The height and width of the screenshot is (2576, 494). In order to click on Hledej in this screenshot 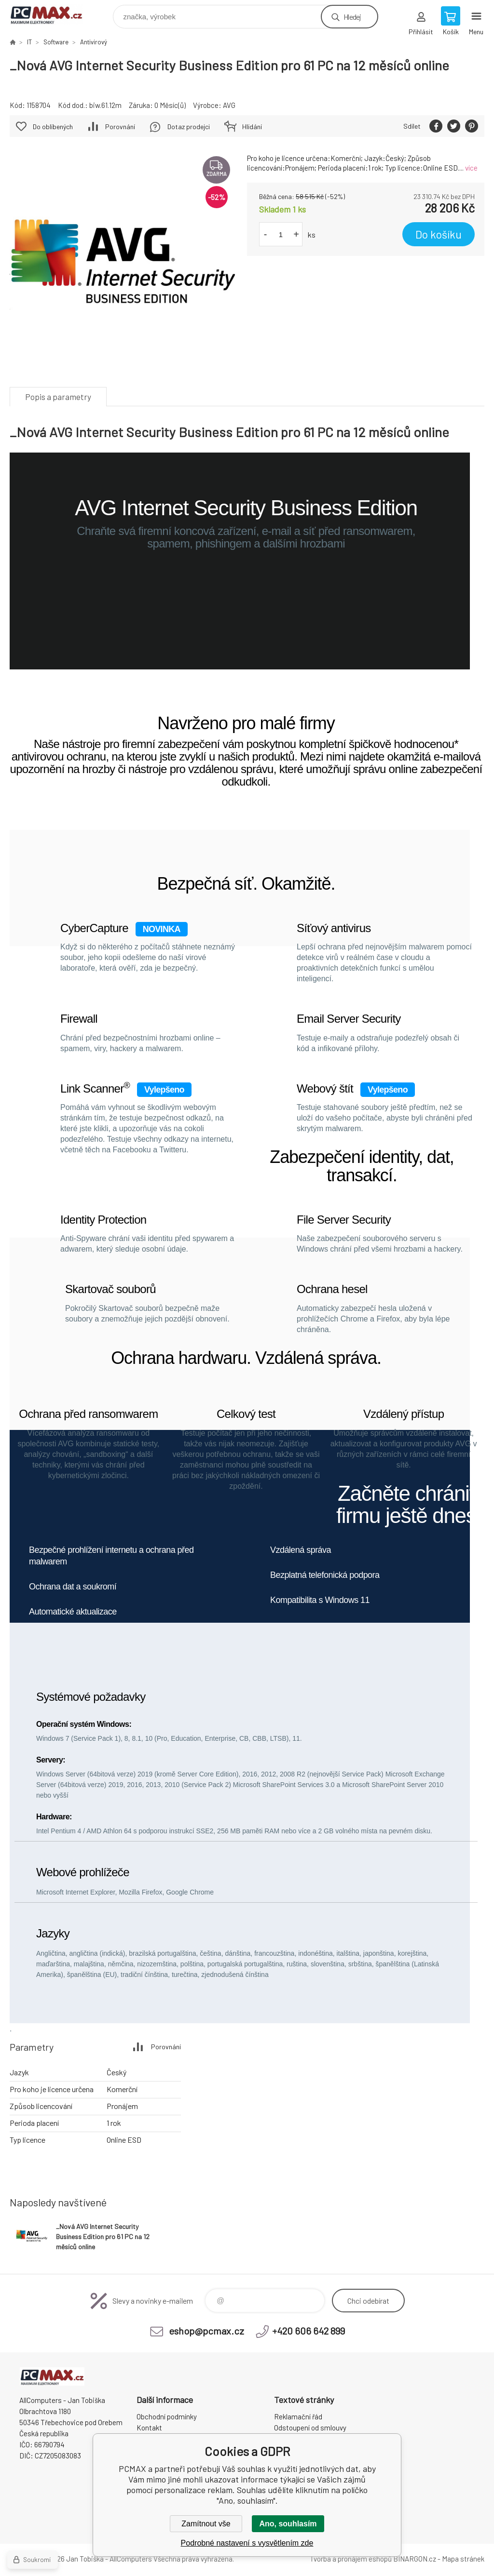, I will do `click(352, 16)`.